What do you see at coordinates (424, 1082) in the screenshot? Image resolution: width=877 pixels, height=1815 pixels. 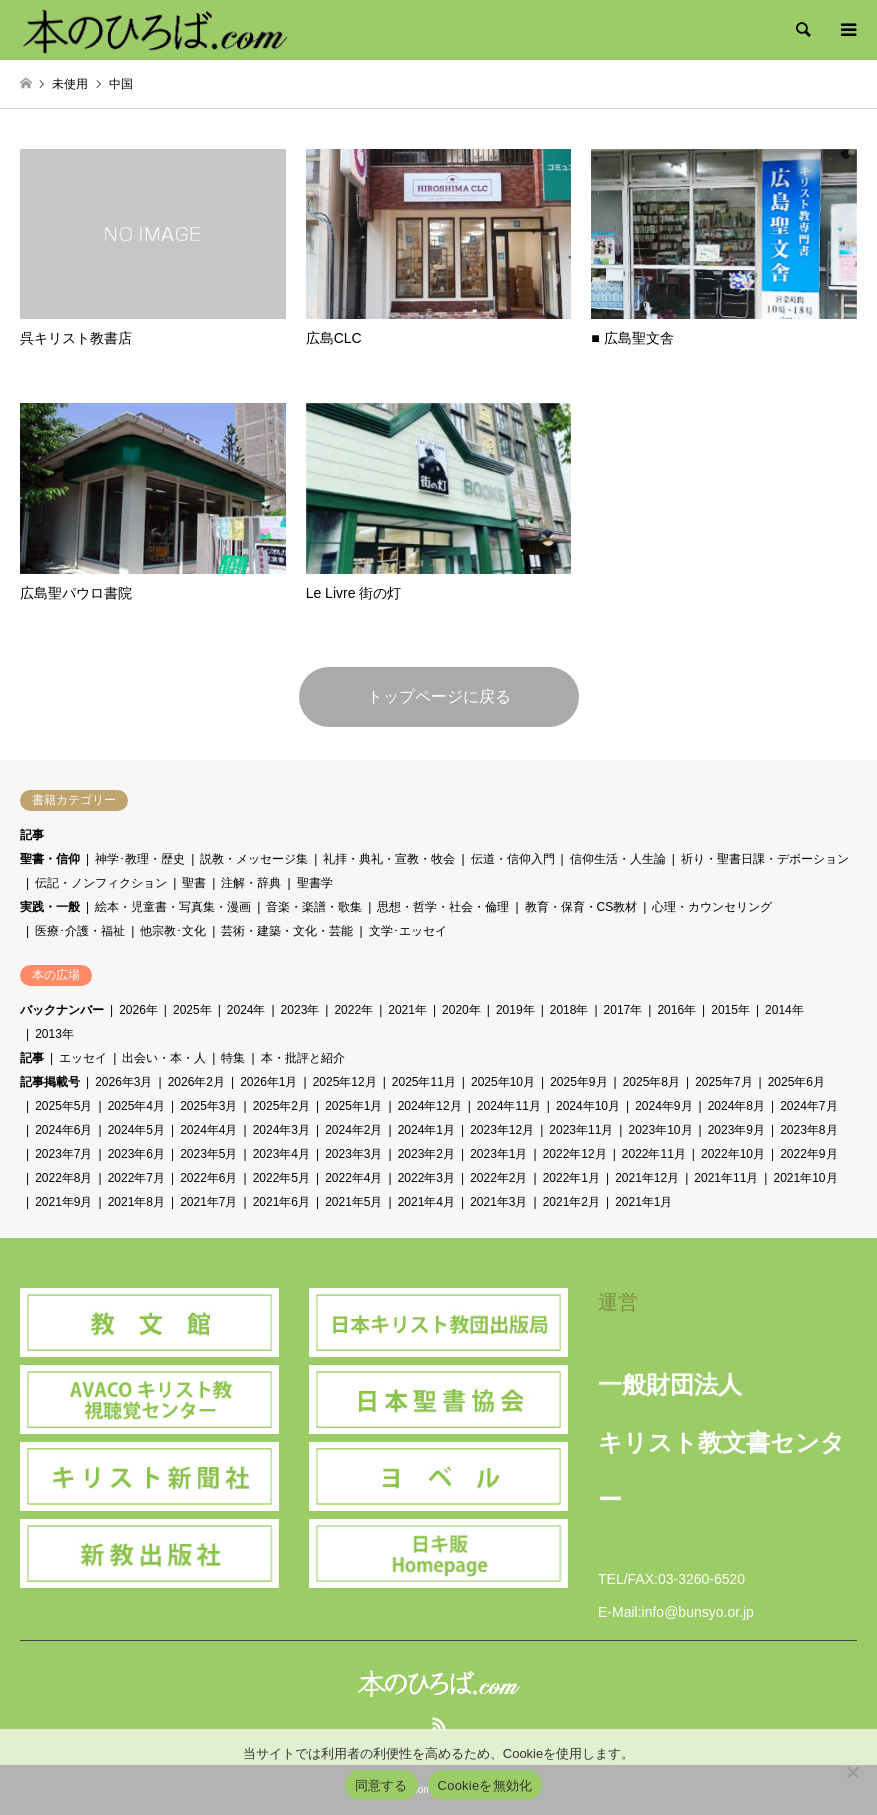 I see `2025年11月` at bounding box center [424, 1082].